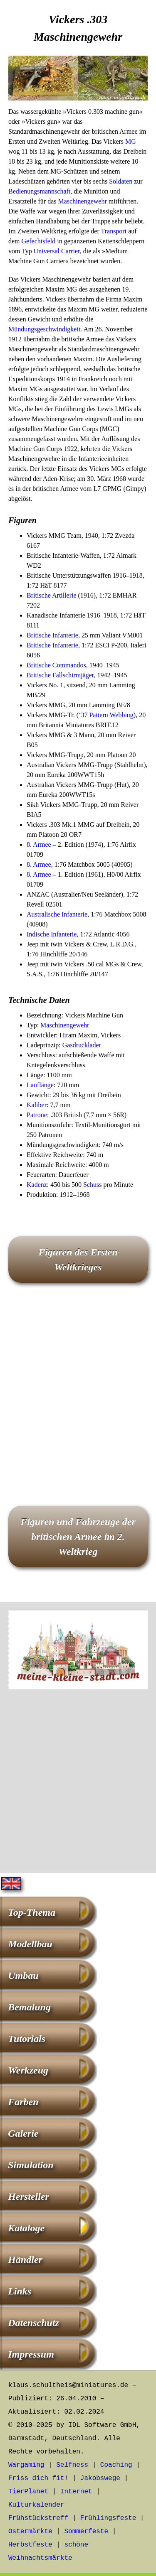 The width and height of the screenshot is (156, 2576). I want to click on Gefechtsfeld, so click(39, 241).